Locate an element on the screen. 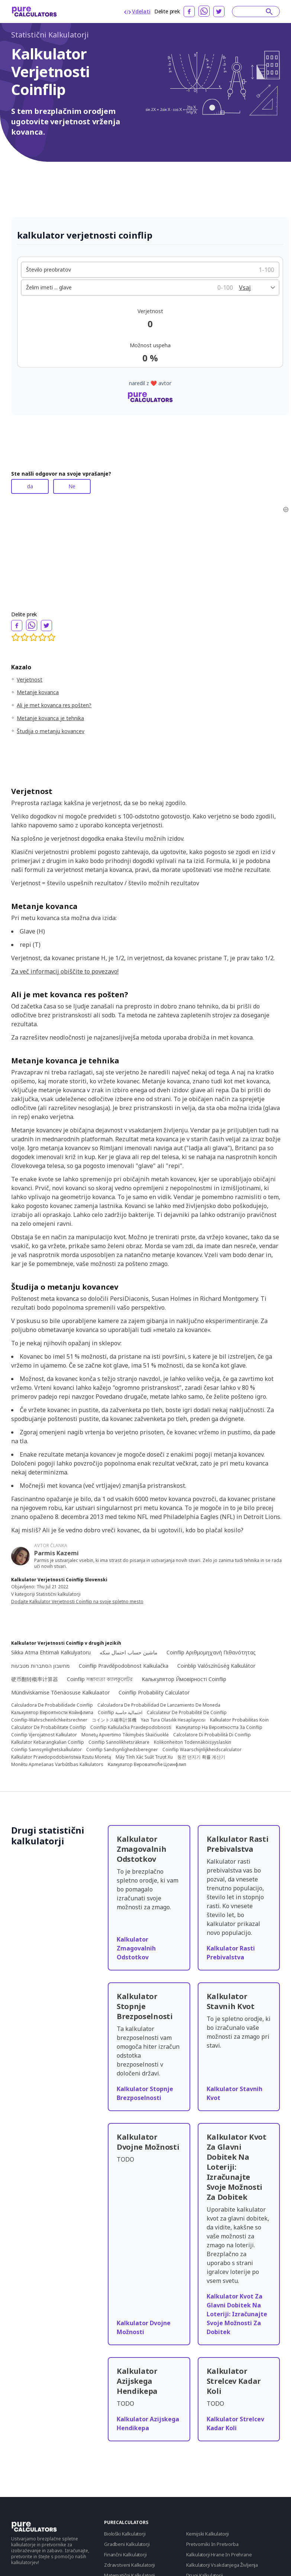 This screenshot has height=2576, width=291. Sikkə Atma Ehtimalı Kalkulyatoru is located at coordinates (51, 1652).